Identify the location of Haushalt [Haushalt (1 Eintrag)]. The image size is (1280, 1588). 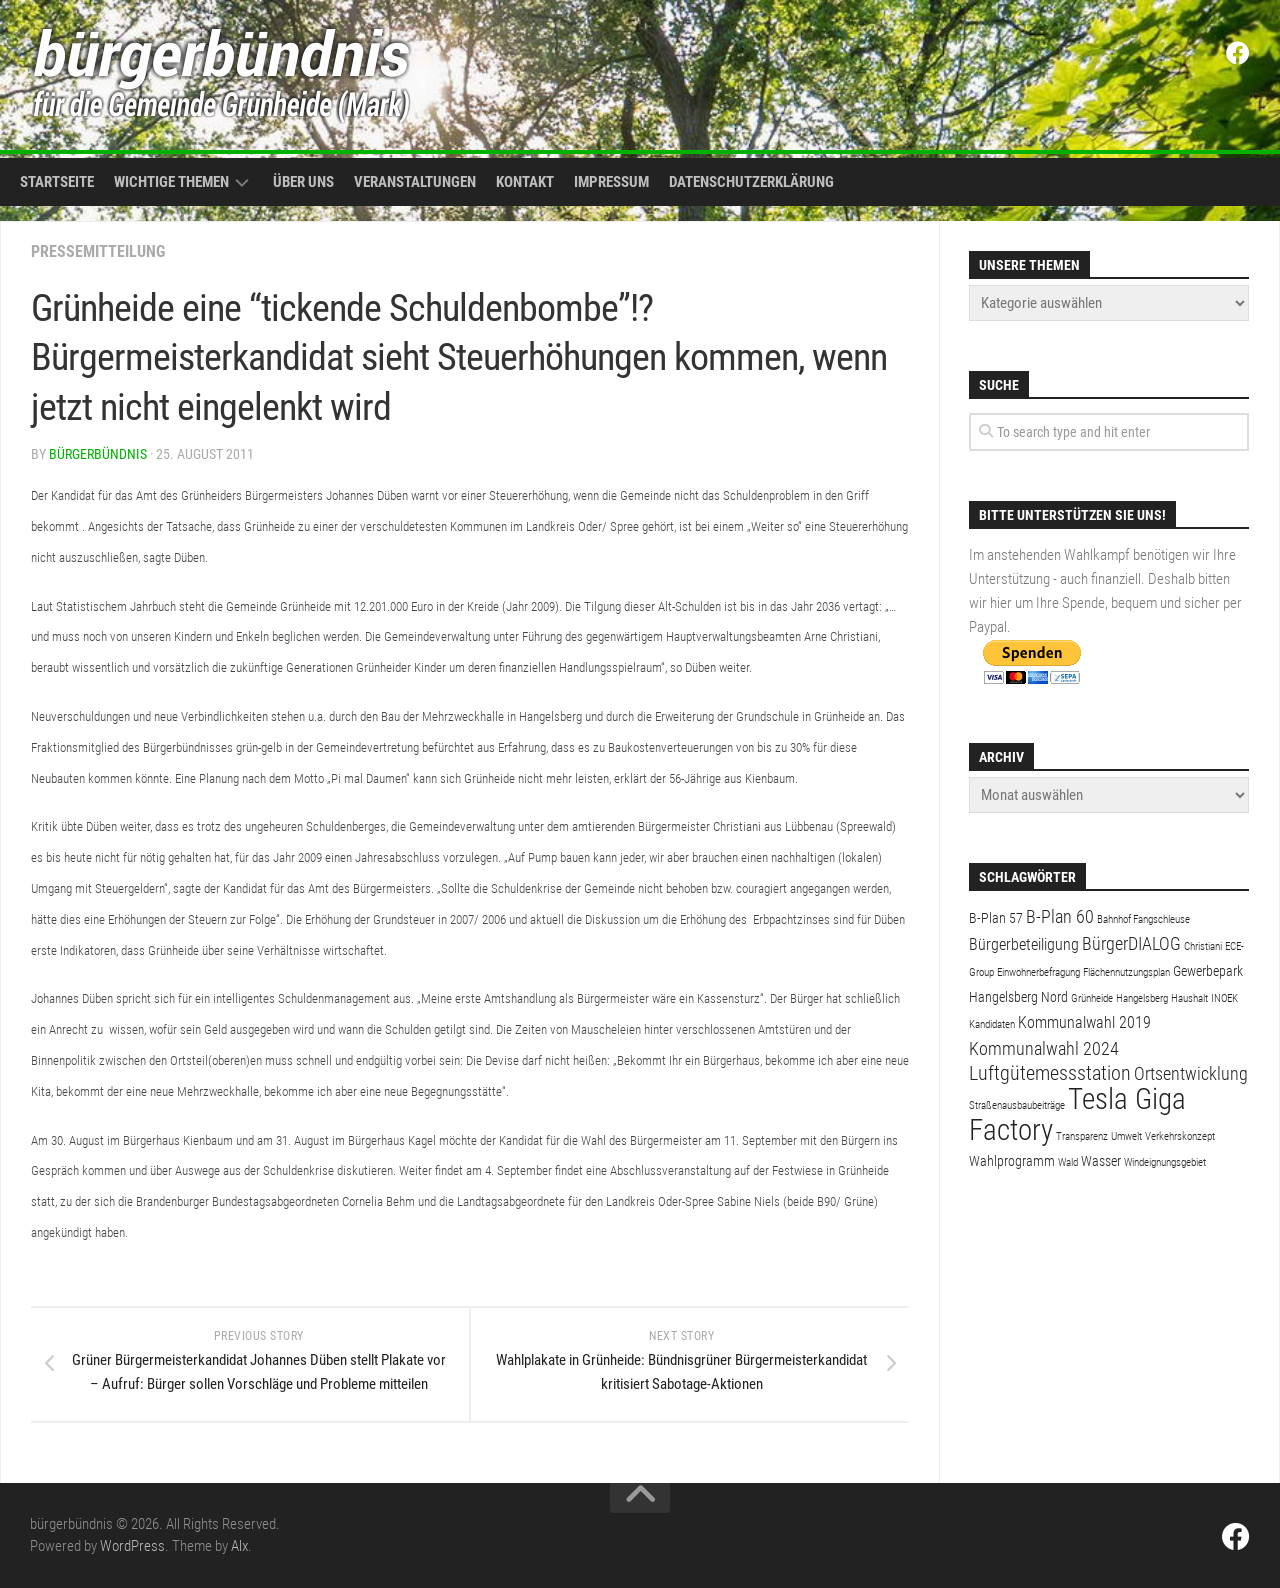
(1189, 998).